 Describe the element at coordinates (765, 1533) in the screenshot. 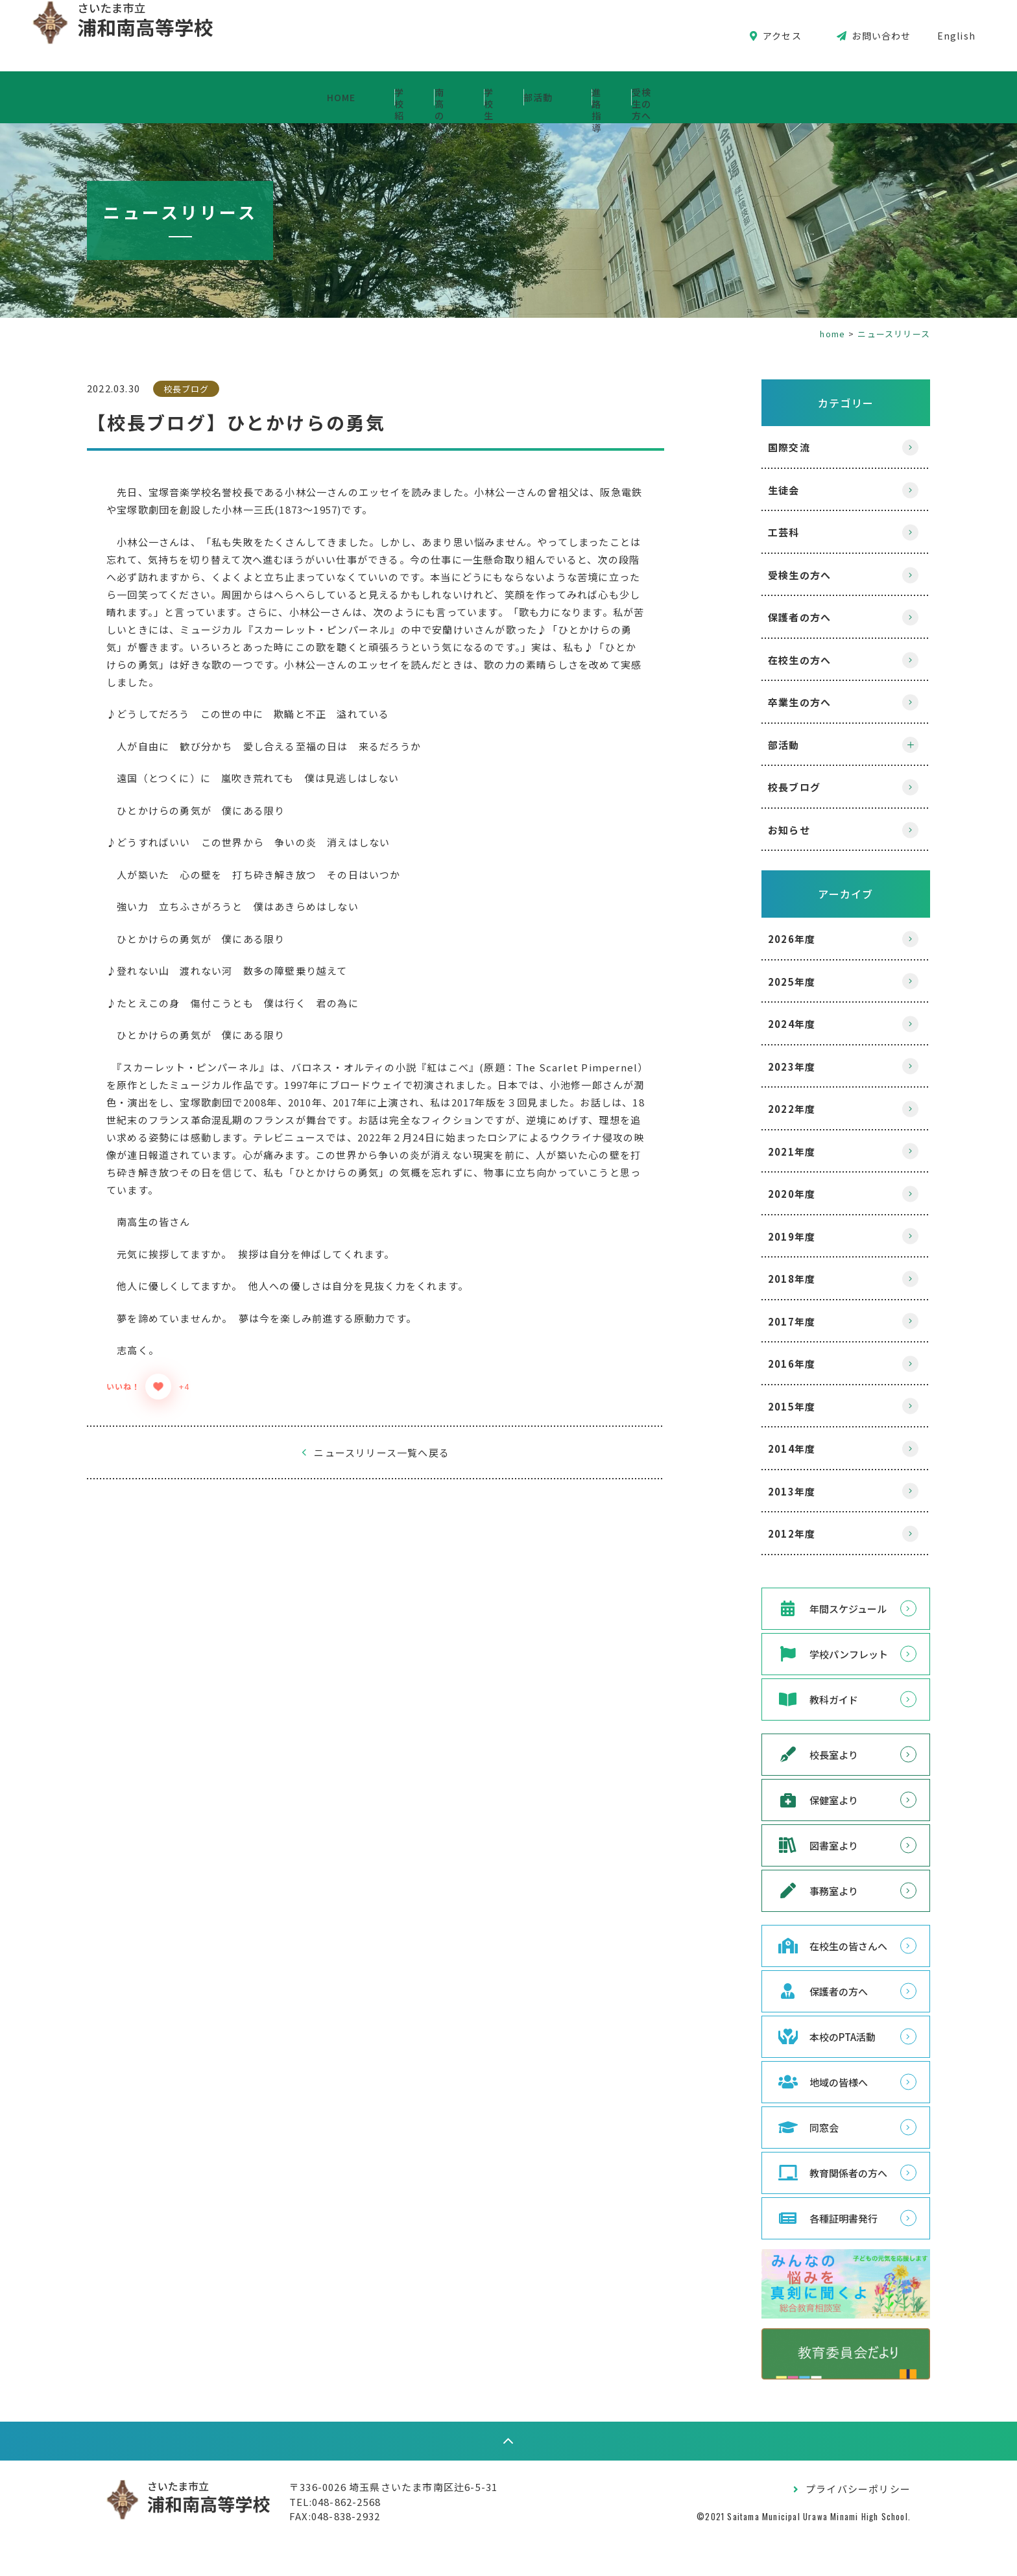

I see `2012年度` at that location.